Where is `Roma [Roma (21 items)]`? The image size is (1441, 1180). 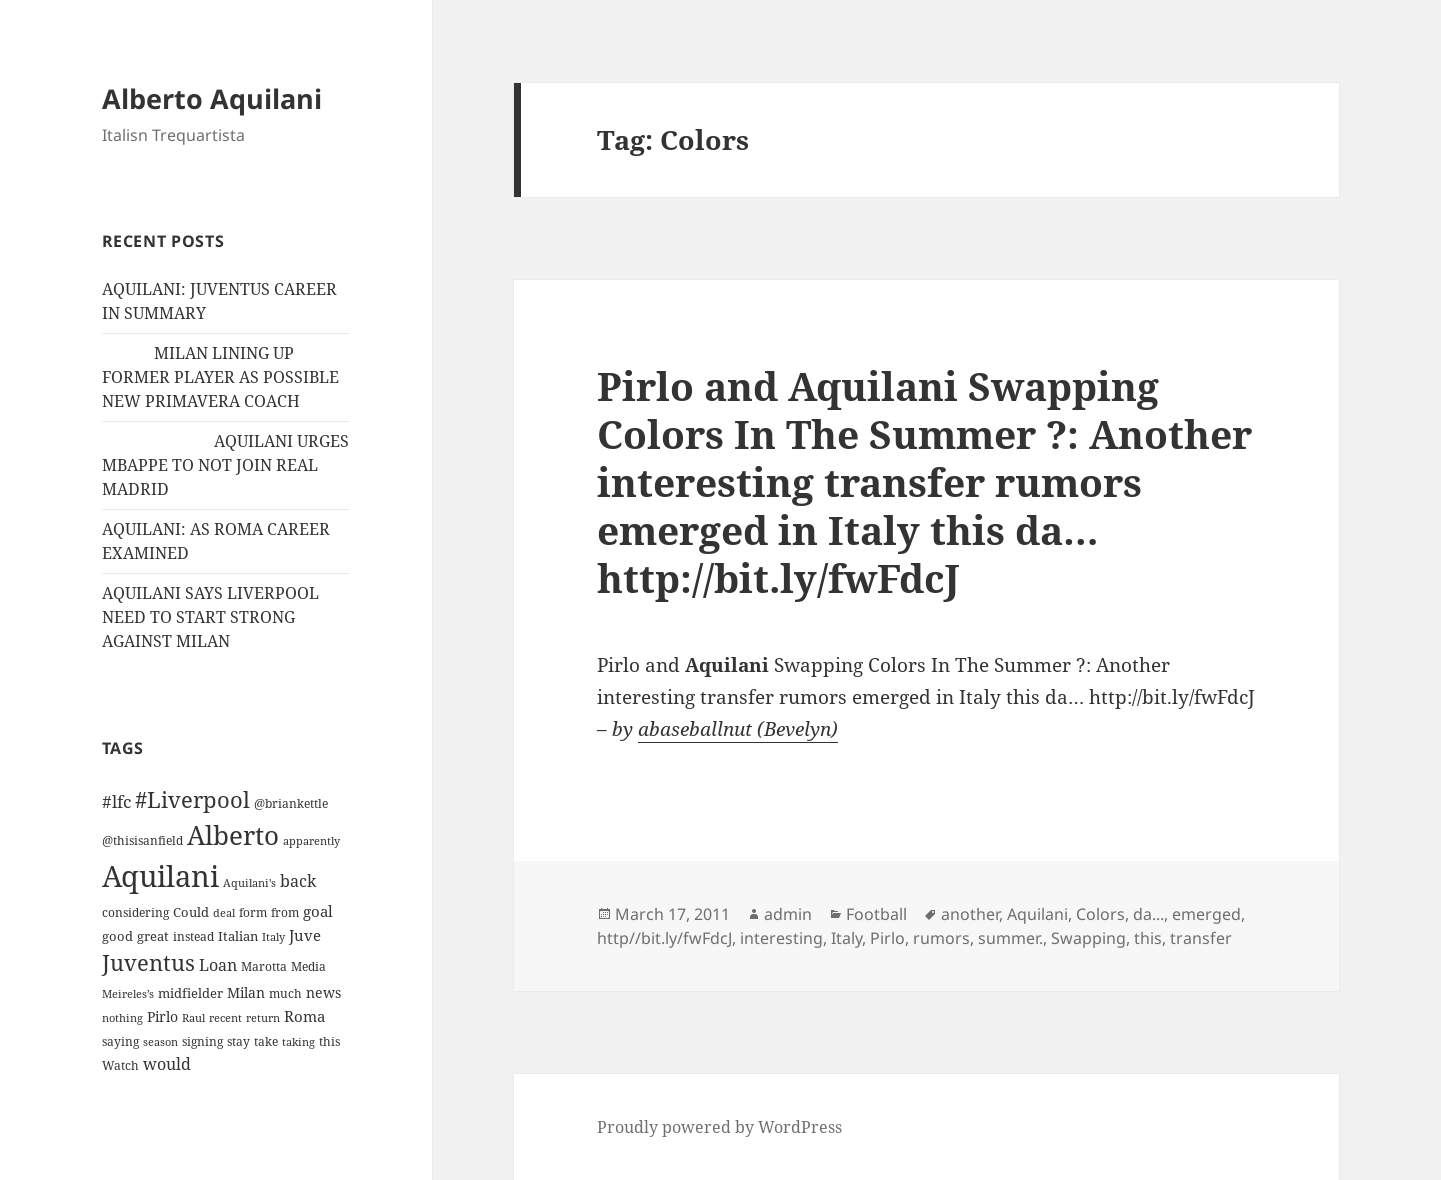 Roma [Roma (21 items)] is located at coordinates (304, 1016).